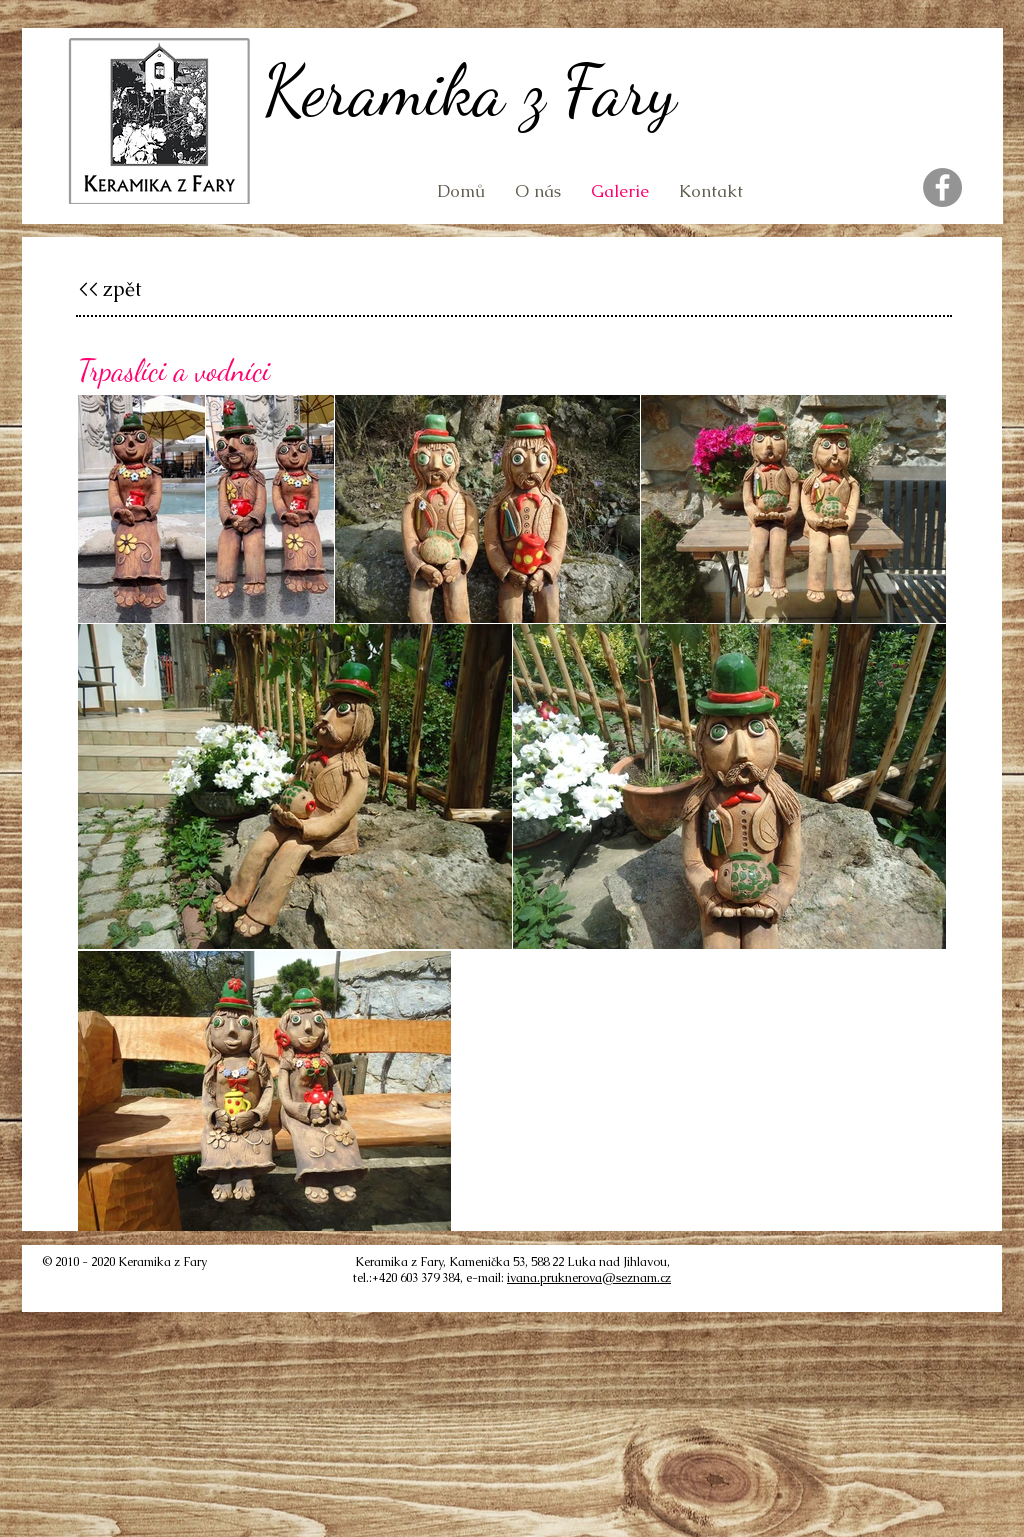 This screenshot has width=1024, height=1537. Describe the element at coordinates (589, 1278) in the screenshot. I see `ivana.pruknerova@seznam.cz` at that location.